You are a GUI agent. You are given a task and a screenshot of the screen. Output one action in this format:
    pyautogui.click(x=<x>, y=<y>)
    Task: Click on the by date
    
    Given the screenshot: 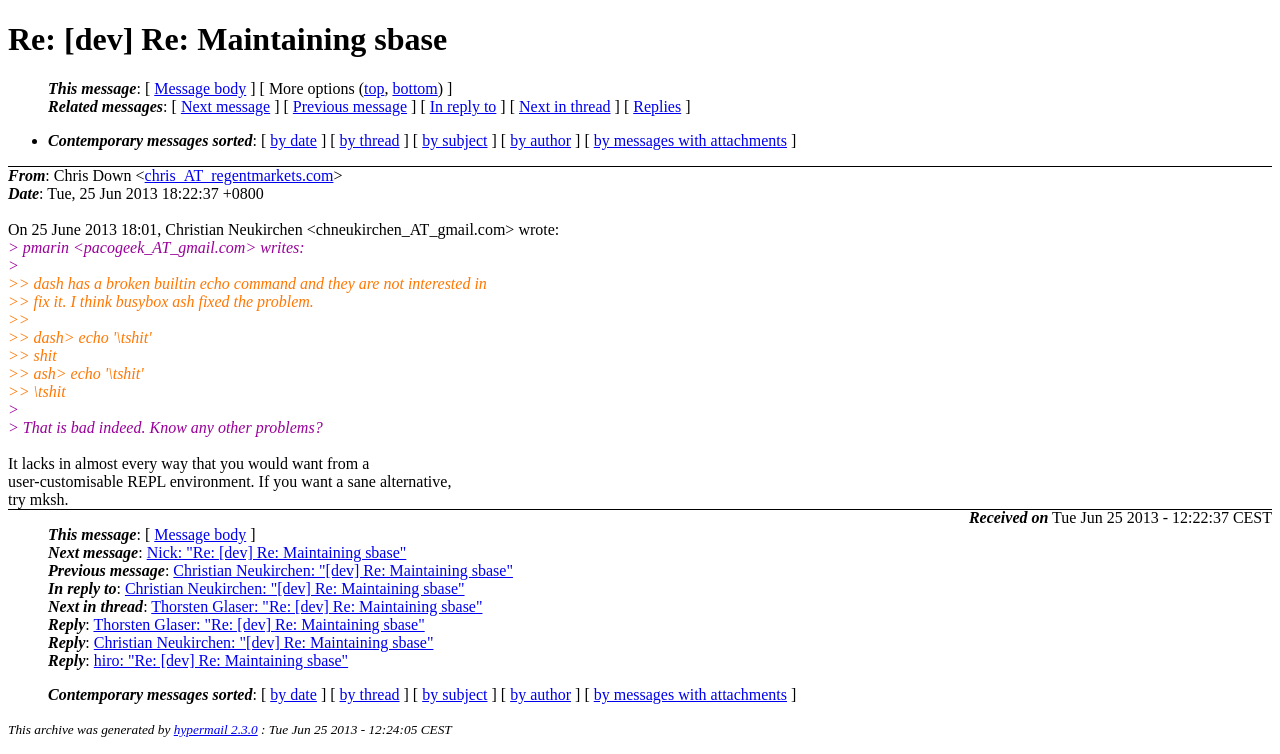 What is the action you would take?
    pyautogui.click(x=293, y=140)
    